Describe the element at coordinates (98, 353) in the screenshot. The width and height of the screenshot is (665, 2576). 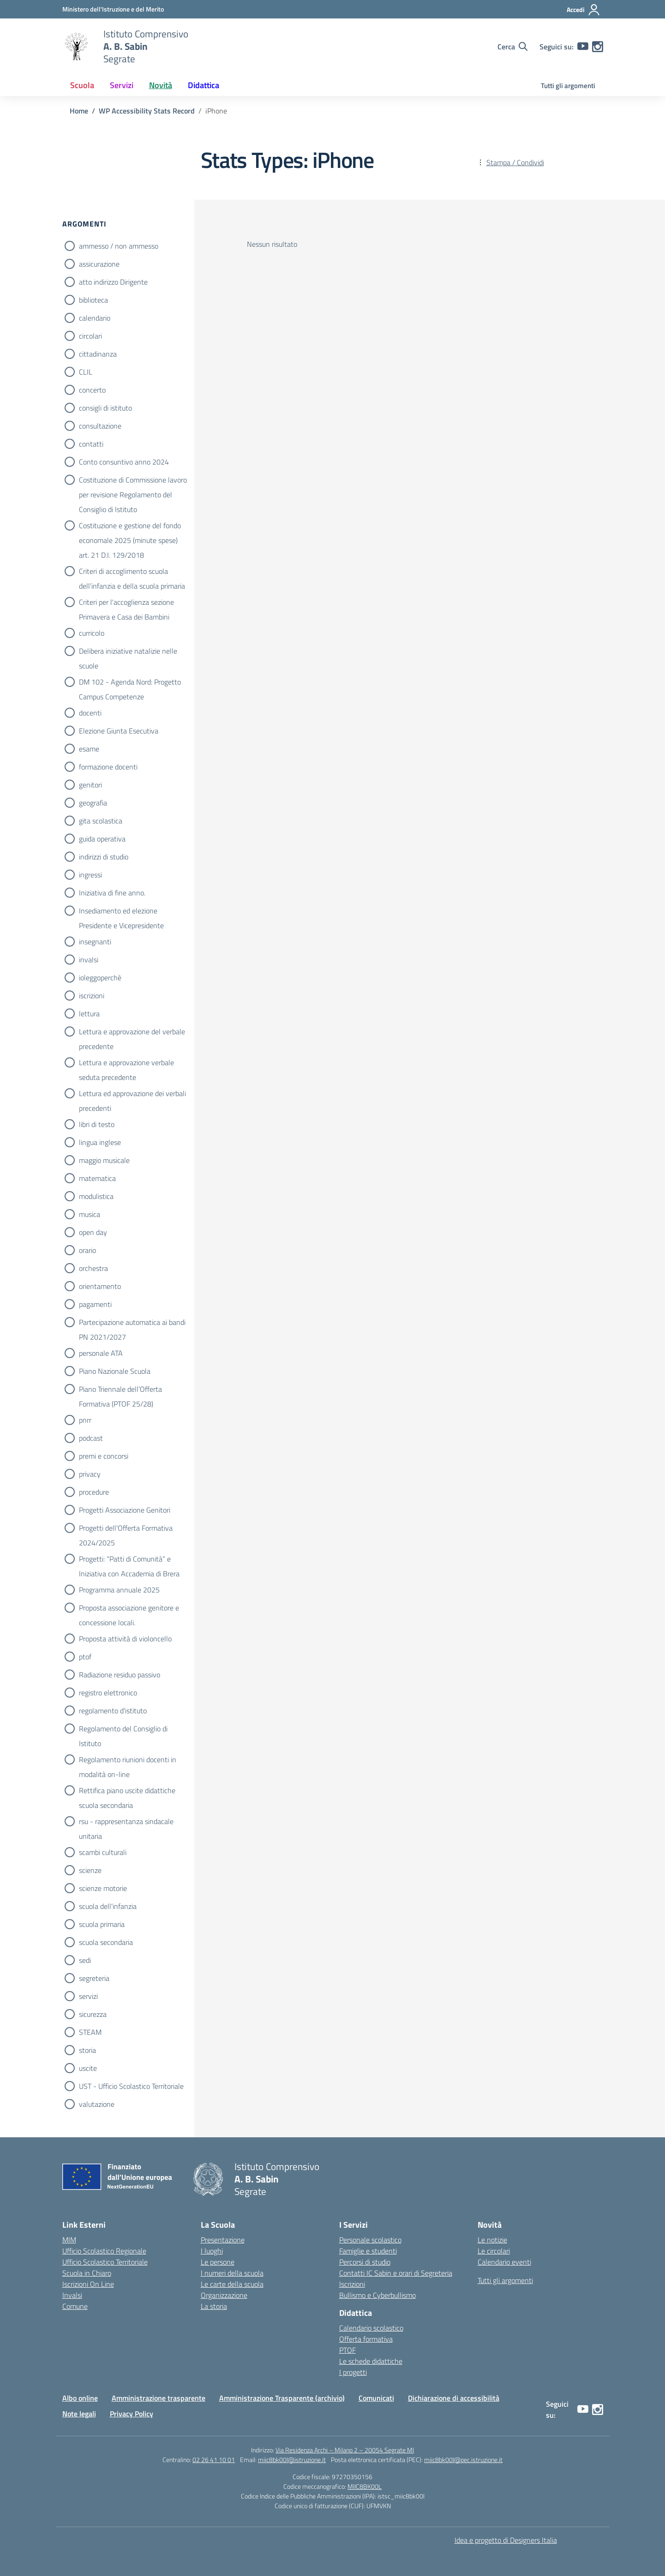
I see `cittadinanza` at that location.